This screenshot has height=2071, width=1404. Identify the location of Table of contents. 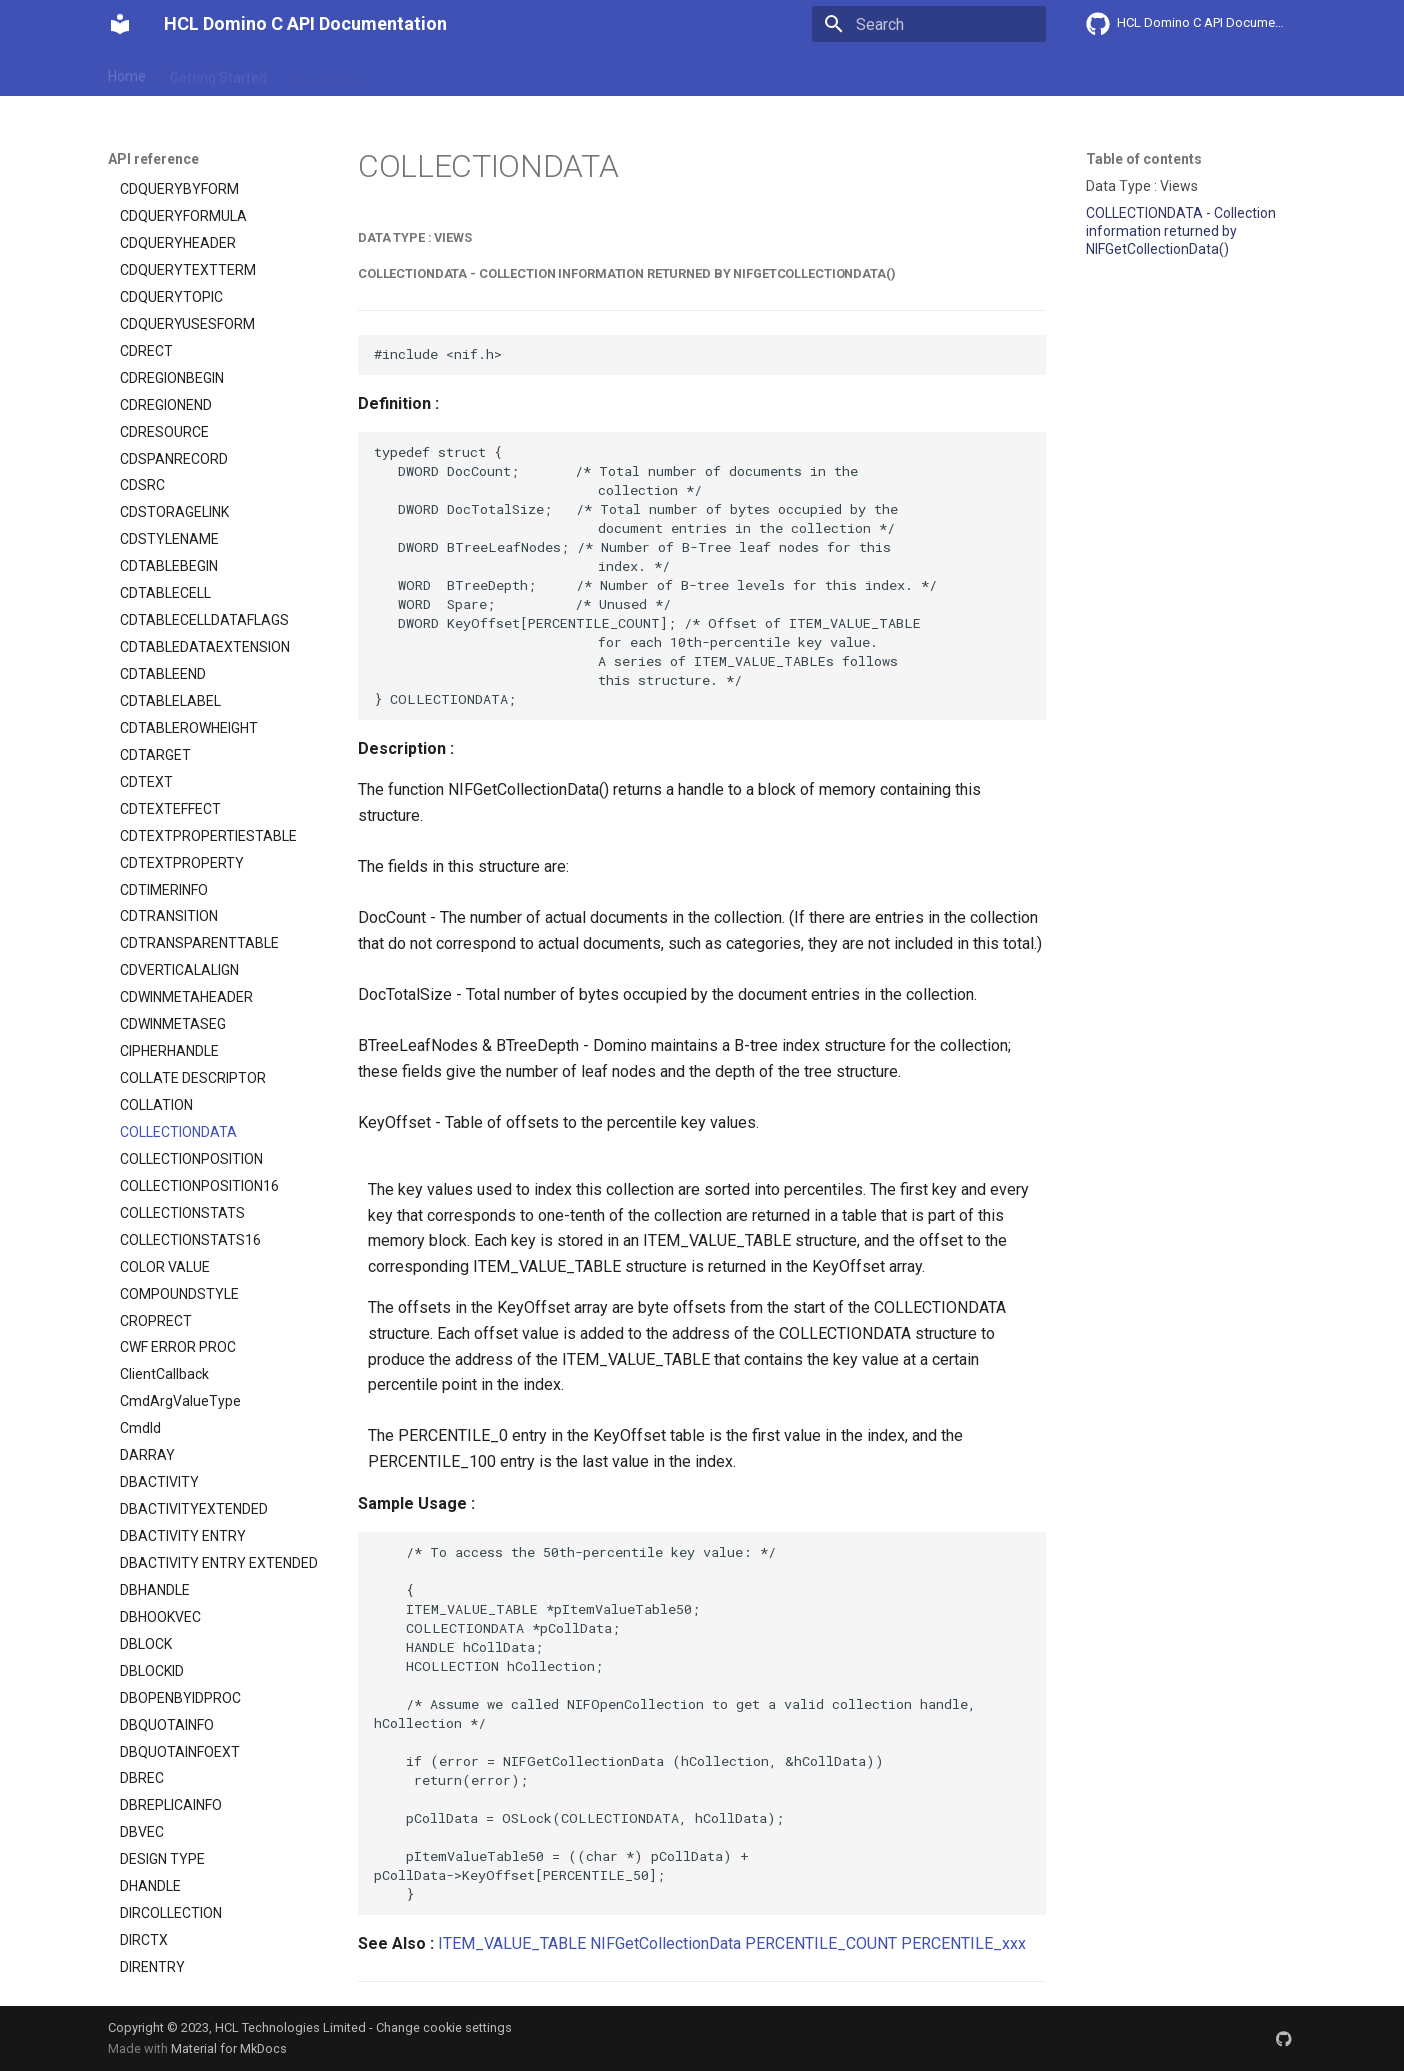
(1144, 159).